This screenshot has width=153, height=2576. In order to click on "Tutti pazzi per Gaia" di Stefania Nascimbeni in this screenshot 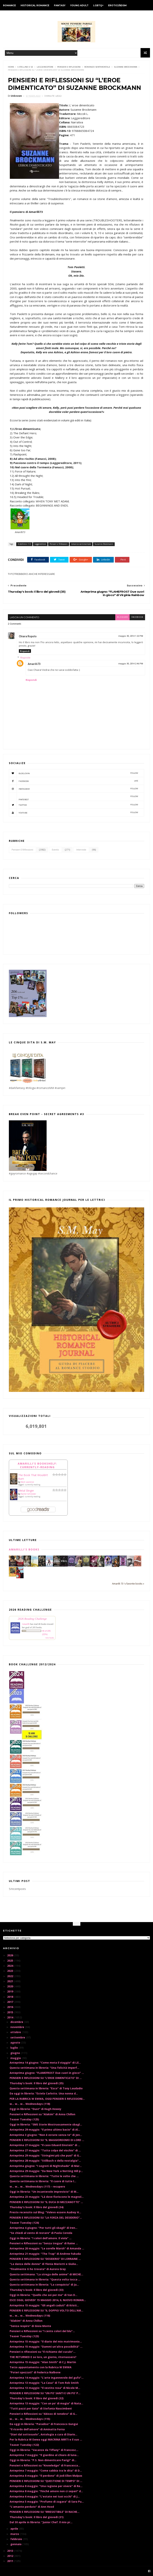, I will do `click(41, 2408)`.